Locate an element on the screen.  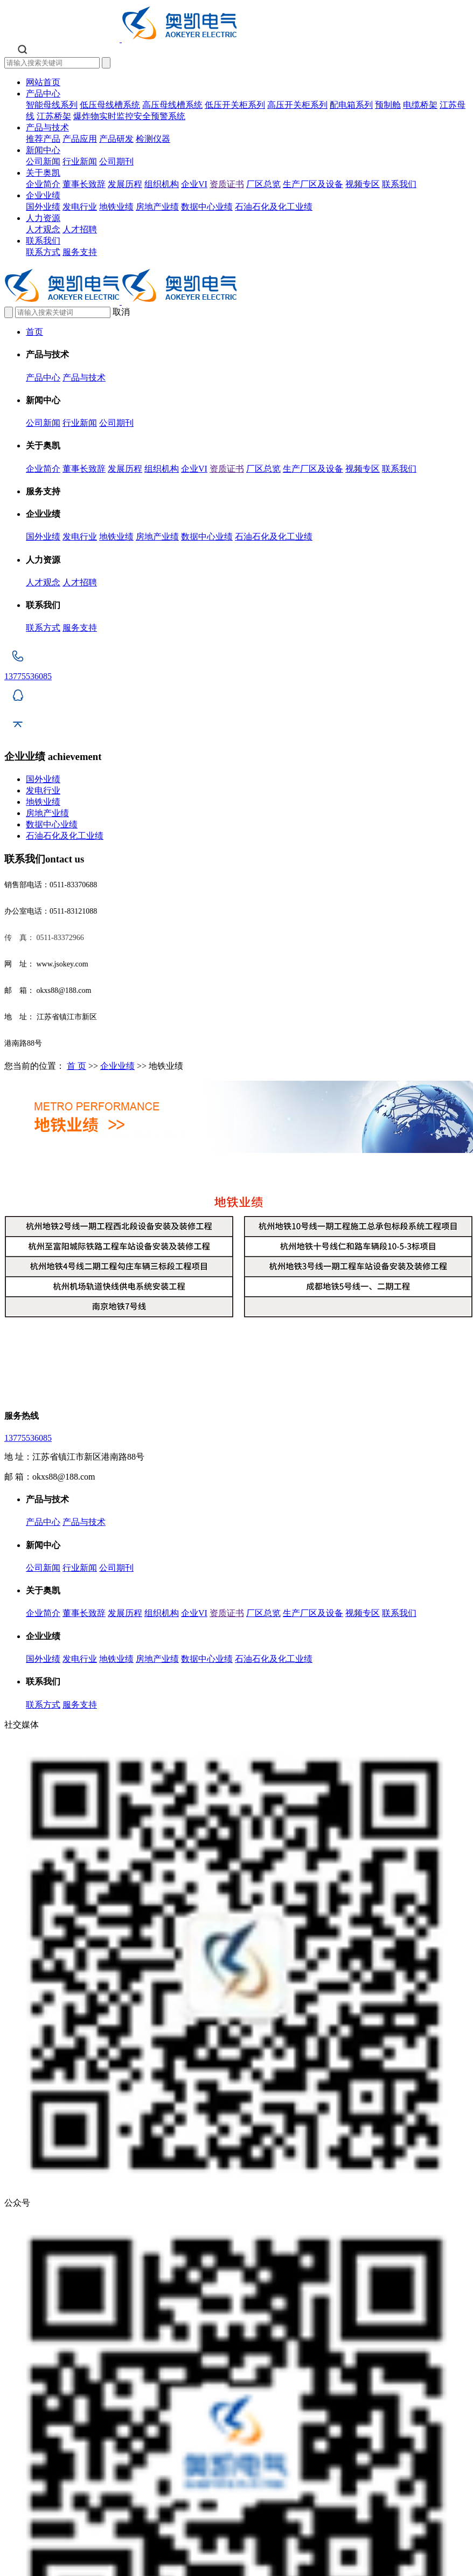
董事长致辞 is located at coordinates (84, 184).